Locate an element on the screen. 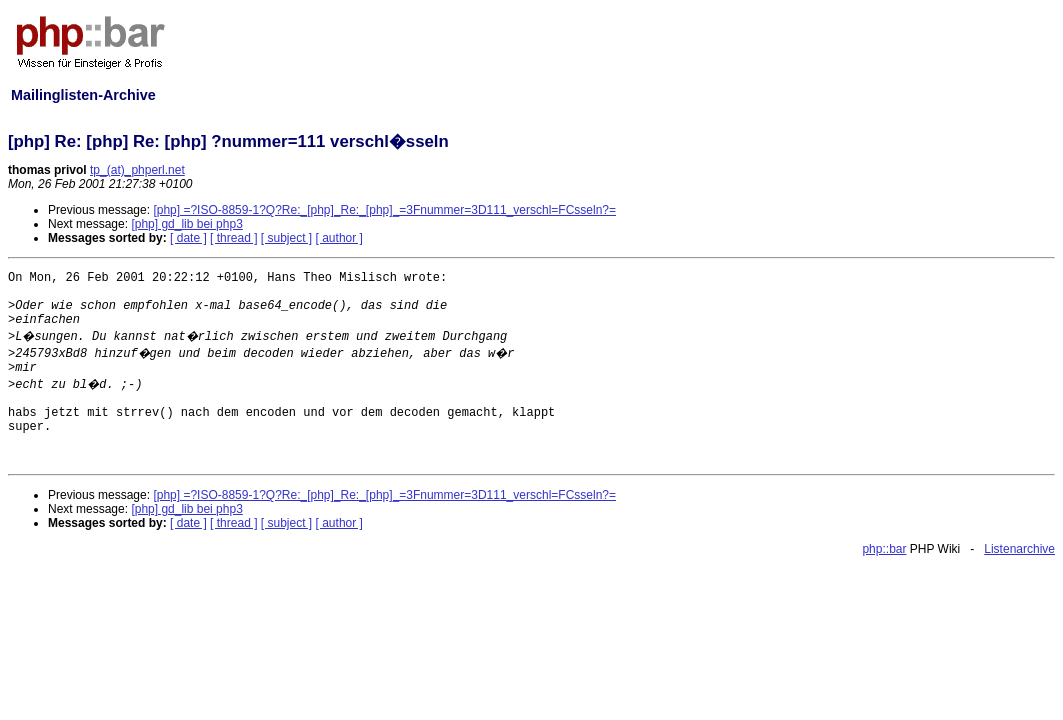  tp_(at)_phperl.net is located at coordinates (137, 170).